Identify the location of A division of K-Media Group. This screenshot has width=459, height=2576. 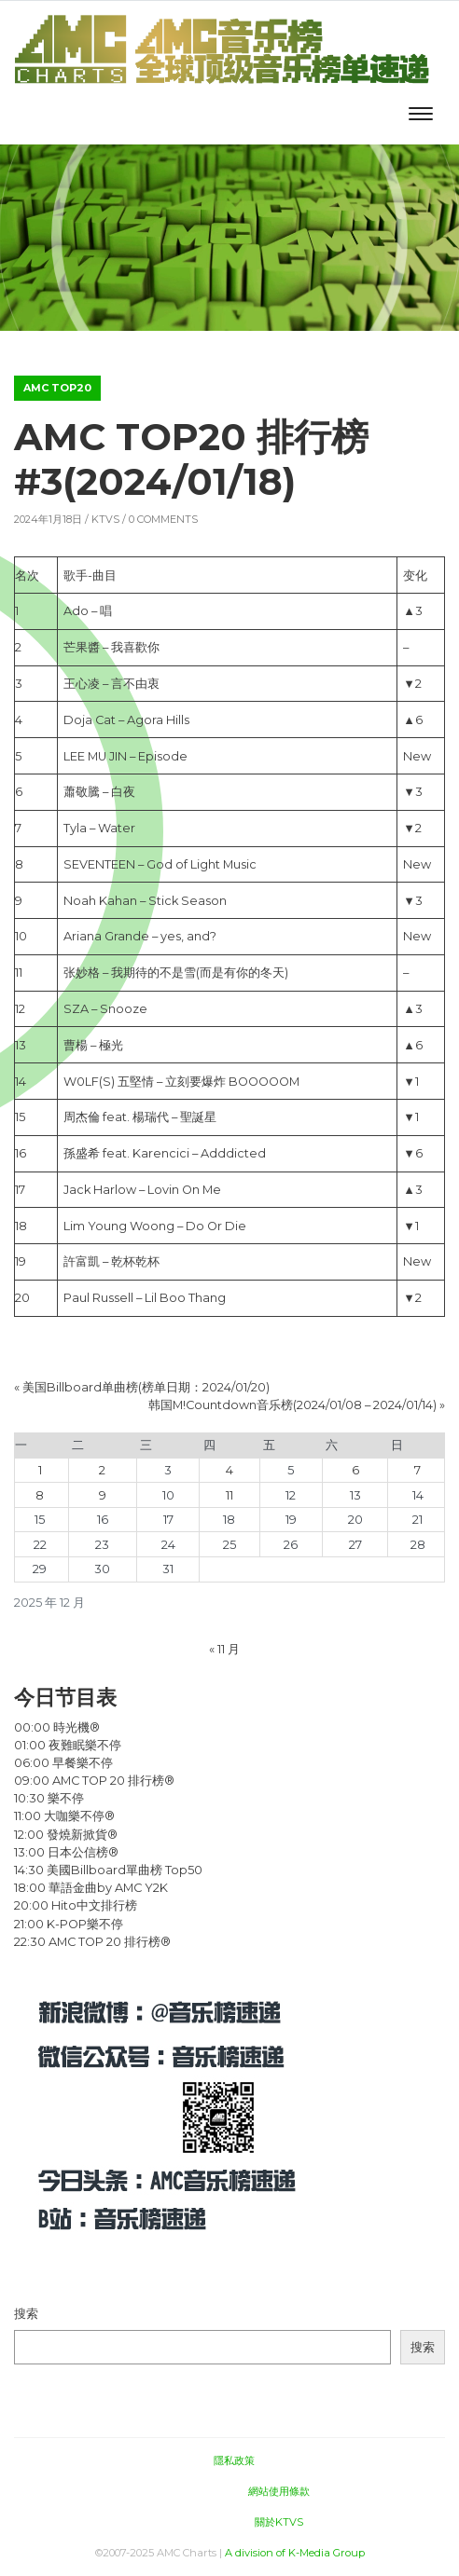
(295, 2552).